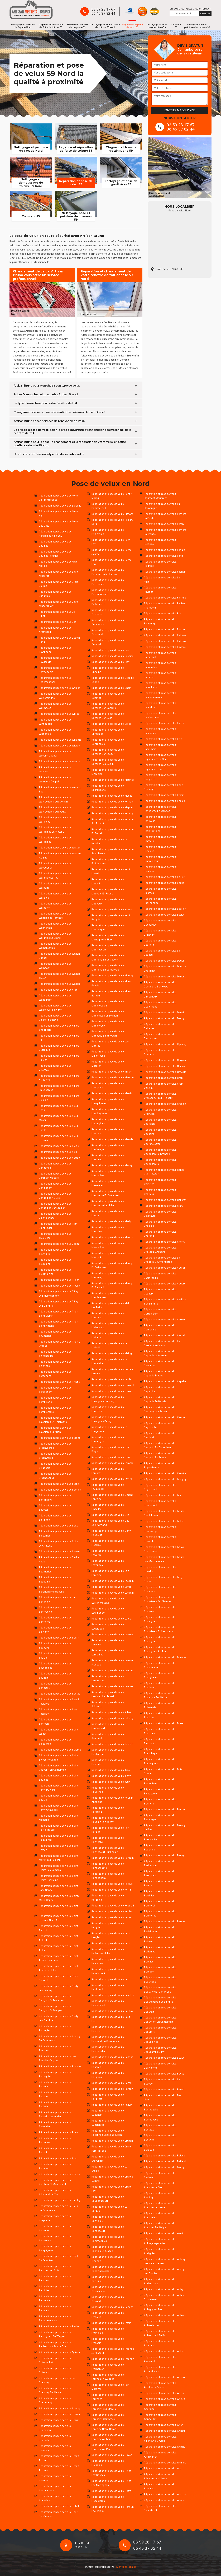  What do you see at coordinates (160, 984) in the screenshot?
I see `Réparation et pose de velux Dompierre Sur Helpe` at bounding box center [160, 984].